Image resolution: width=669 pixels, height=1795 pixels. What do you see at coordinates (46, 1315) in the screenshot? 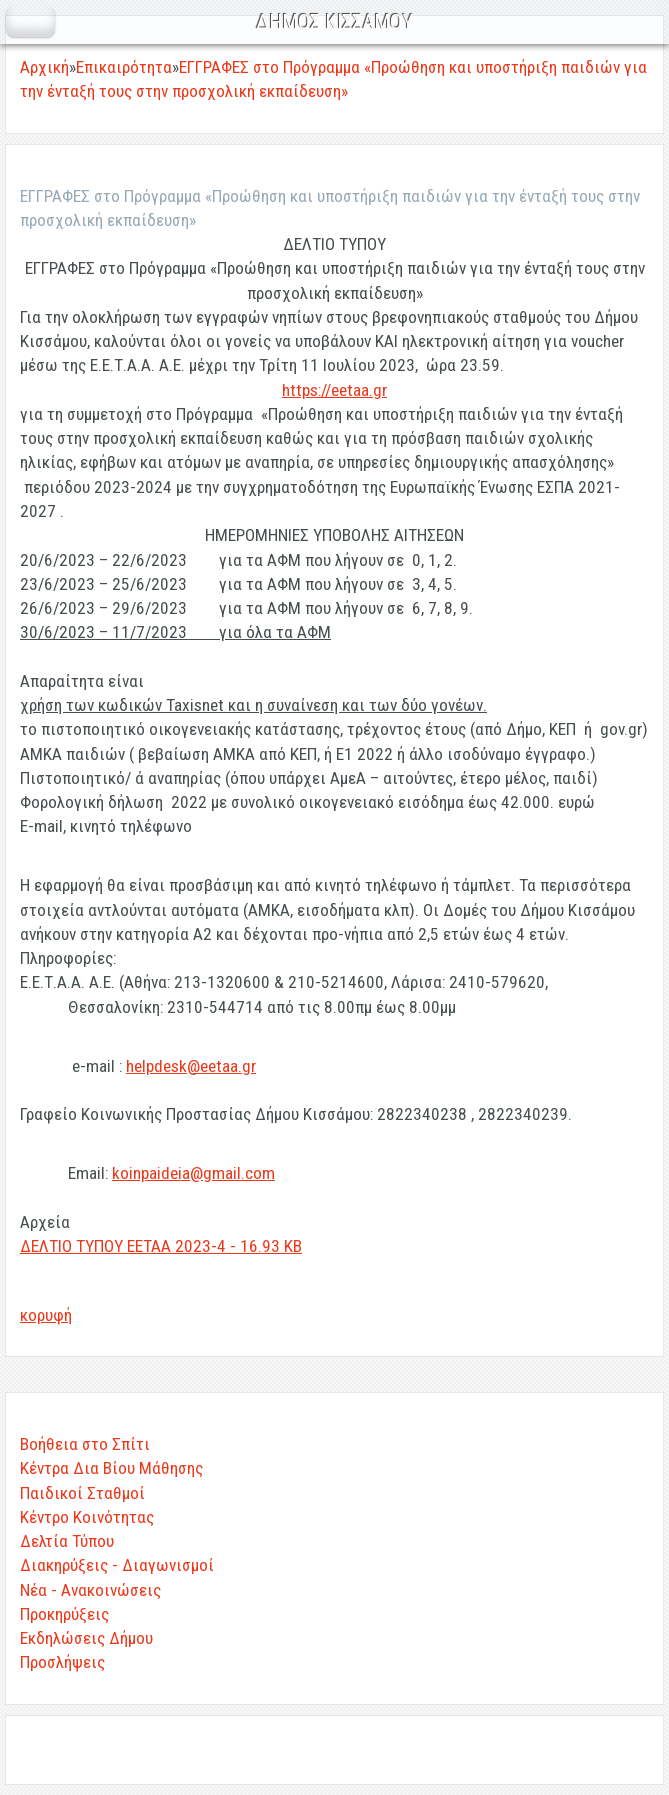
I see `κορυφή` at bounding box center [46, 1315].